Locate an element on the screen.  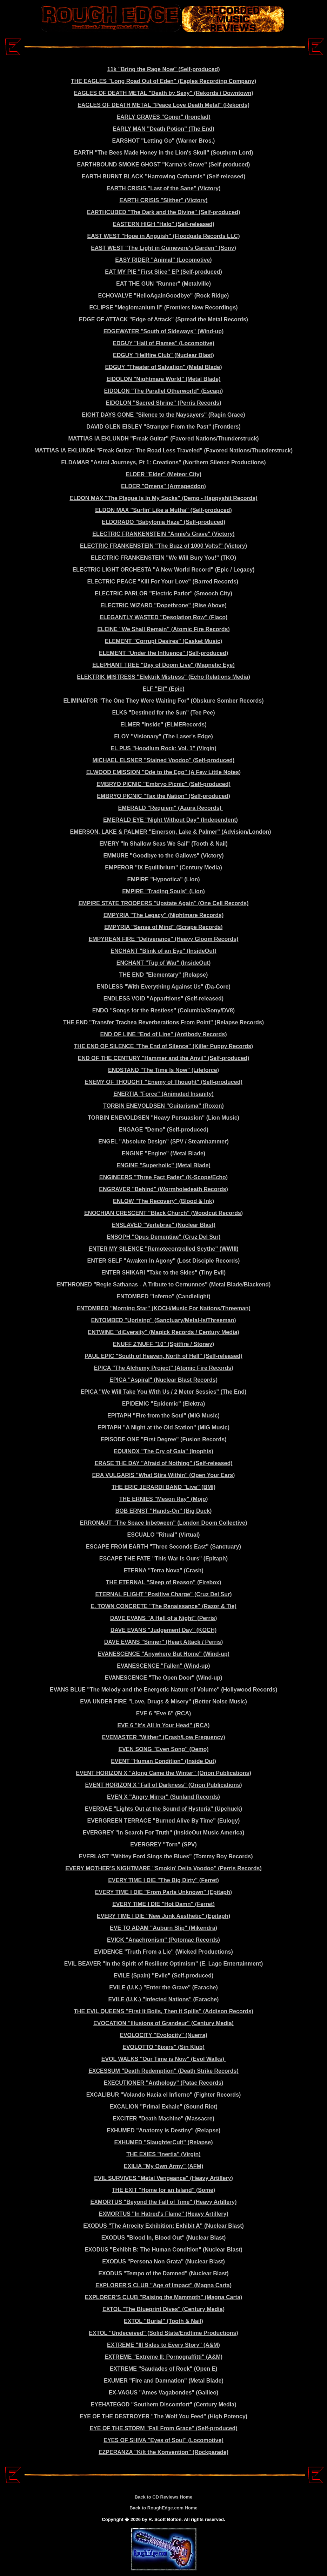
ELDER "Omens" (Armageddon) is located at coordinates (163, 486).